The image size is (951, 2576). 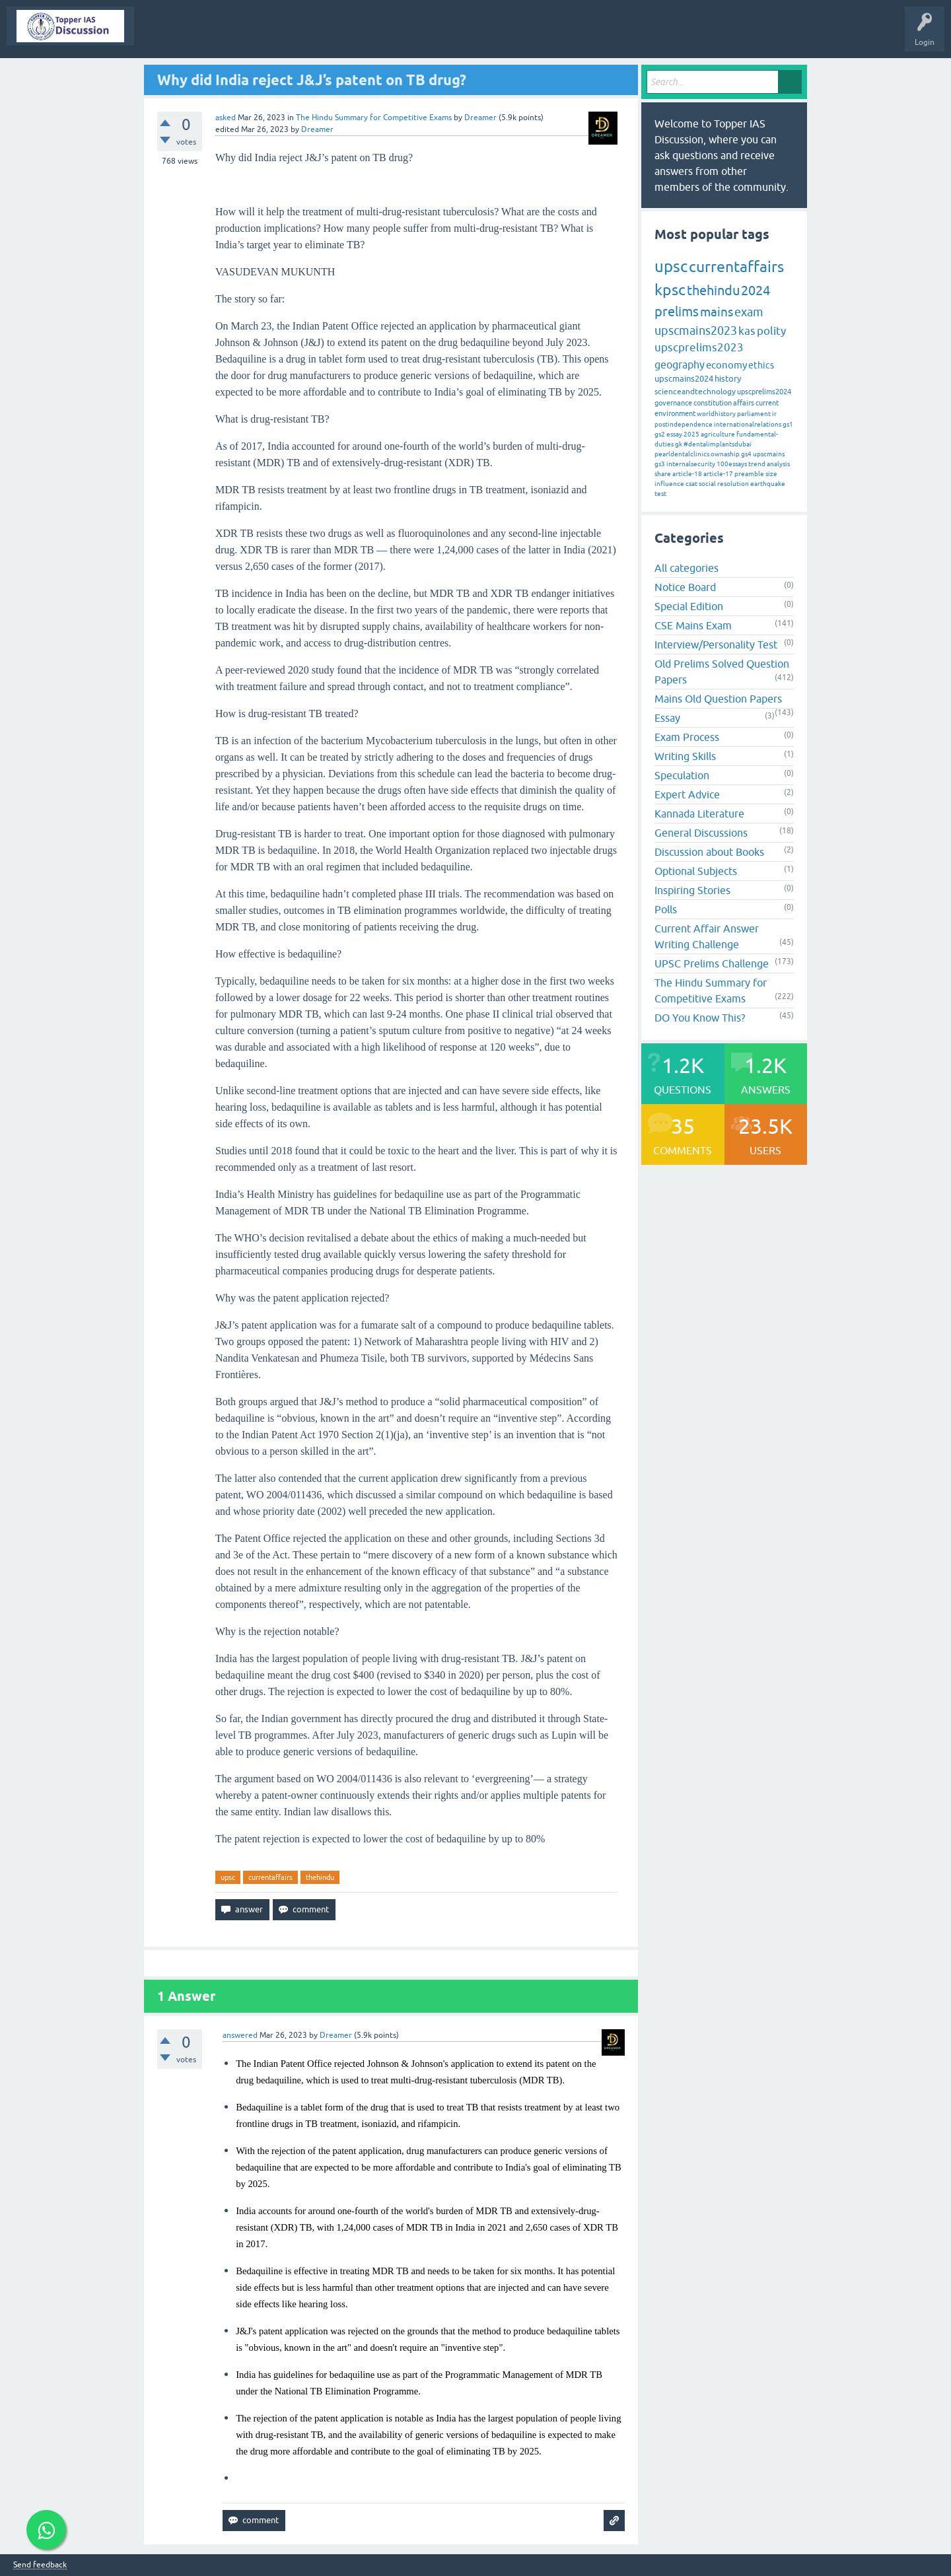 I want to click on scienceandtechnology, so click(x=695, y=391).